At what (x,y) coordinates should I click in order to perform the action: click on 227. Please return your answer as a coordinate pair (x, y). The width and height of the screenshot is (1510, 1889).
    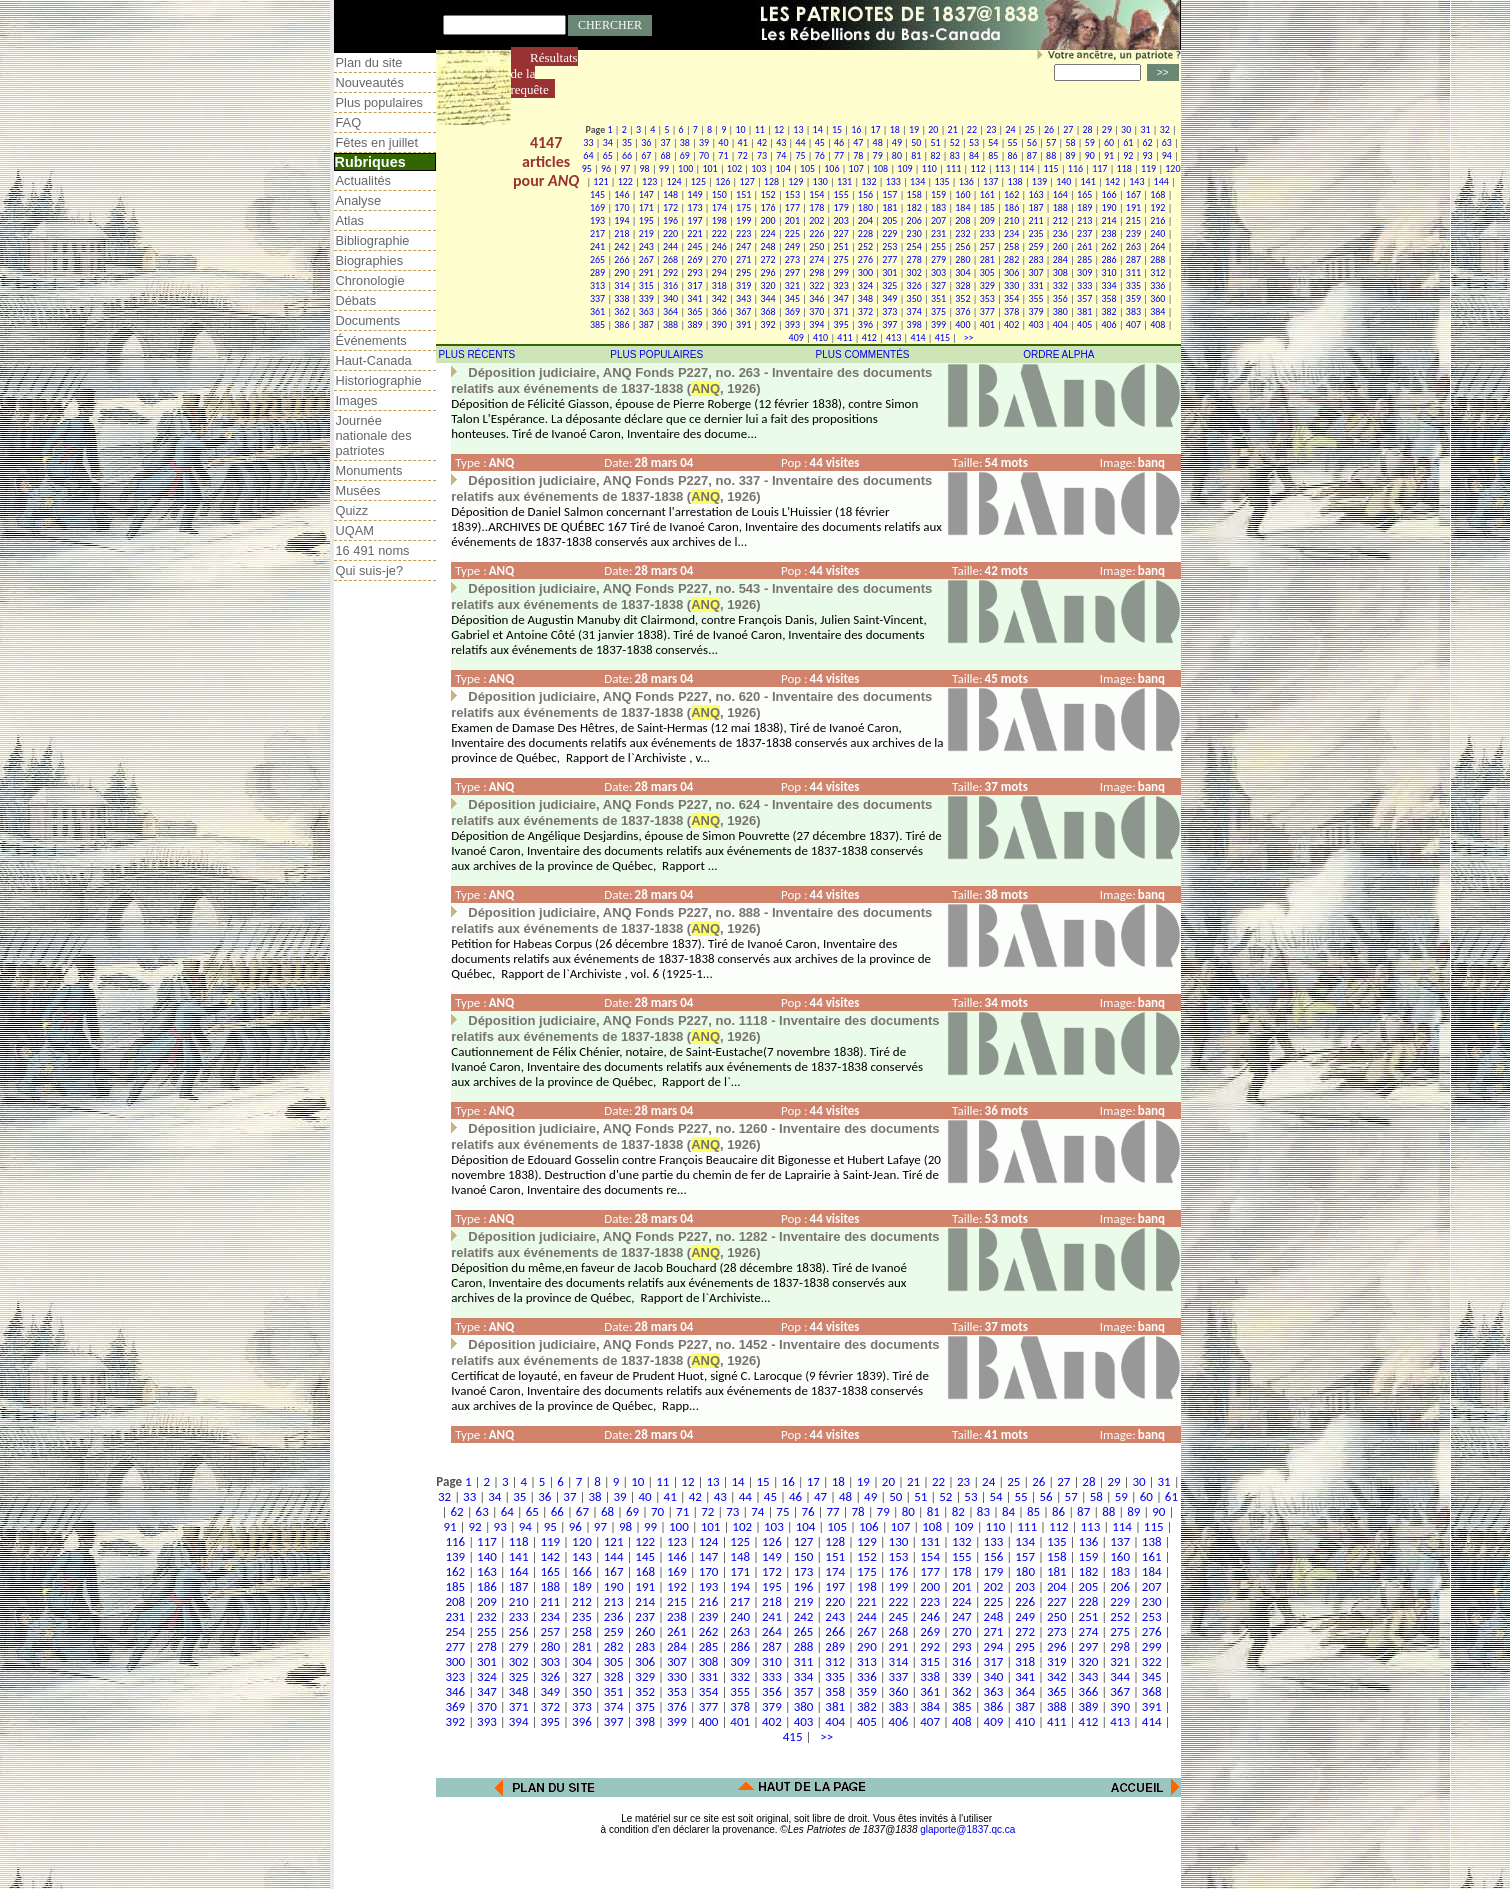
    Looking at the image, I should click on (841, 233).